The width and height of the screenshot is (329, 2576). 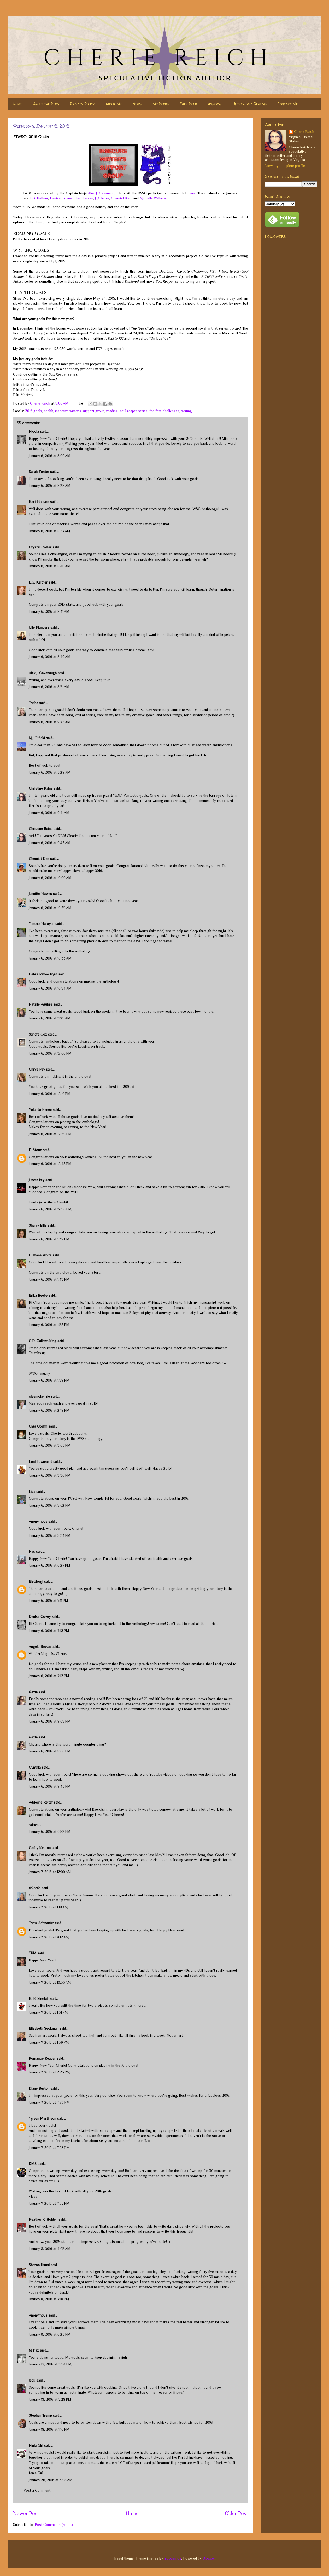 I want to click on News, so click(x=137, y=103).